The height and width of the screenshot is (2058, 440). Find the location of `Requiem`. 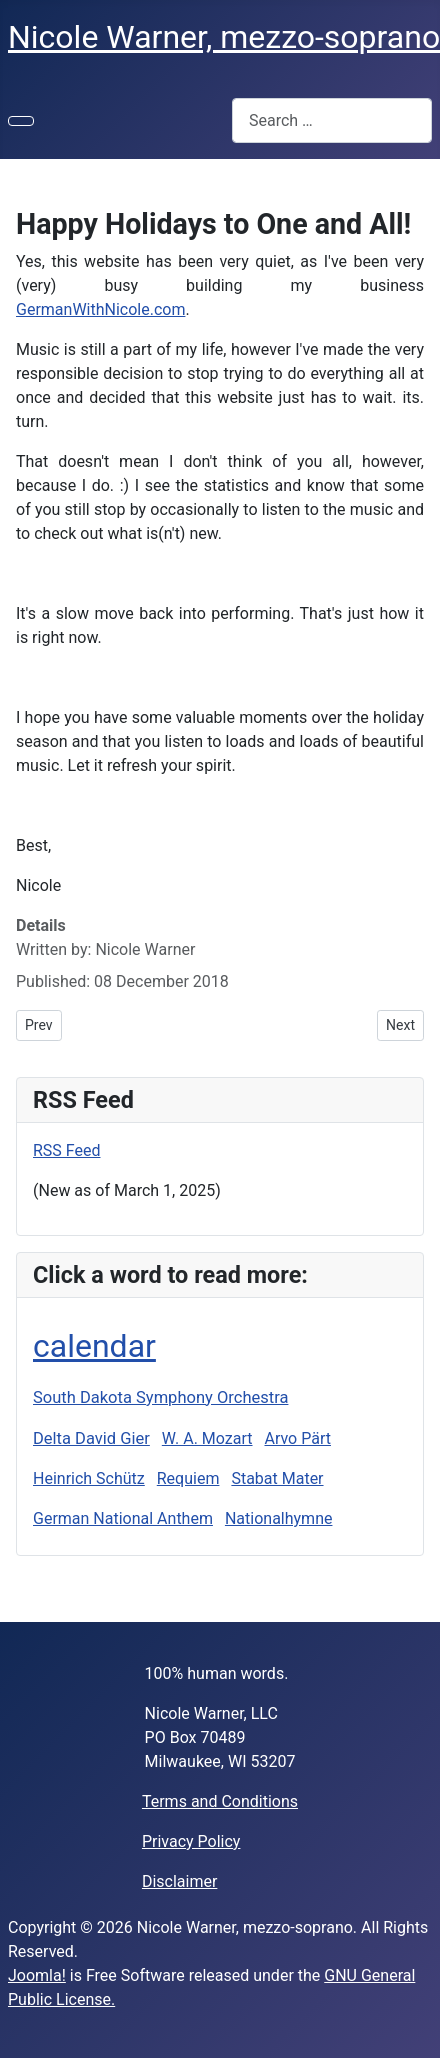

Requiem is located at coordinates (188, 1478).